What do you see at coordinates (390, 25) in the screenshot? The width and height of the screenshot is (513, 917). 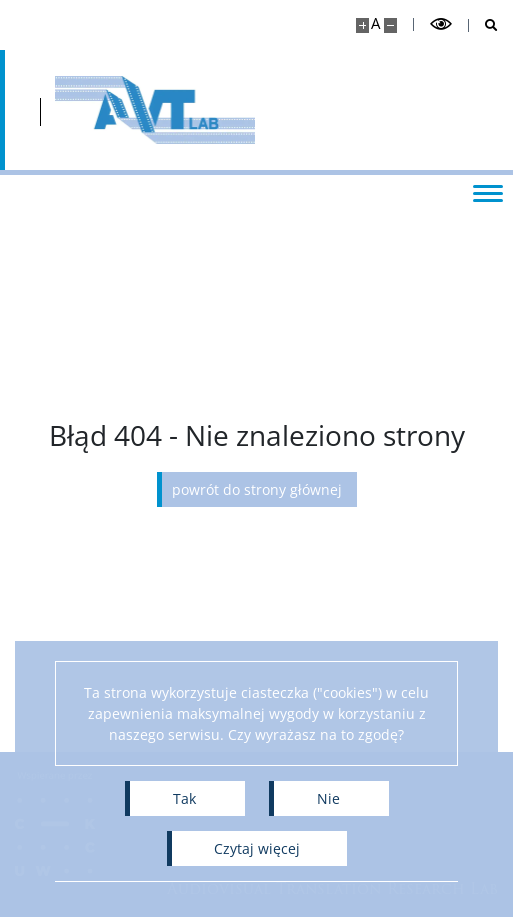 I see `[Pomniejsz stronę]` at bounding box center [390, 25].